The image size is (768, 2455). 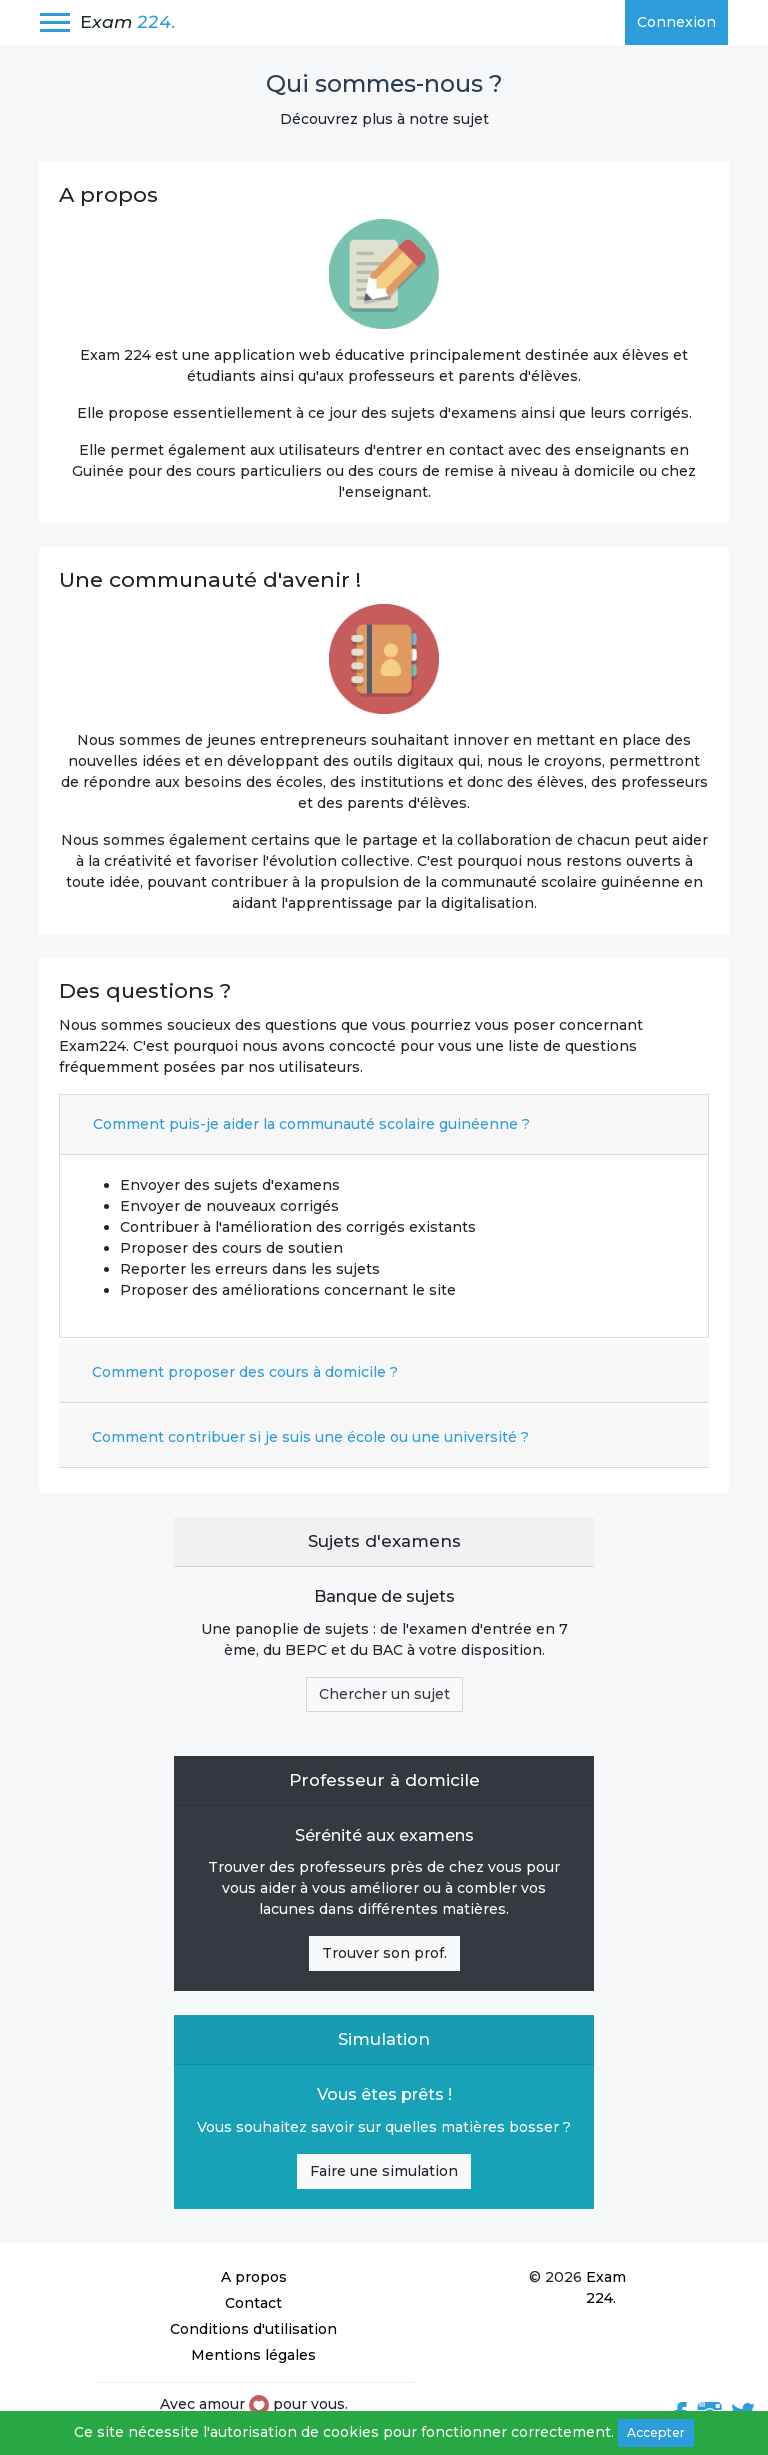 I want to click on Chercher un sujet, so click(x=384, y=1694).